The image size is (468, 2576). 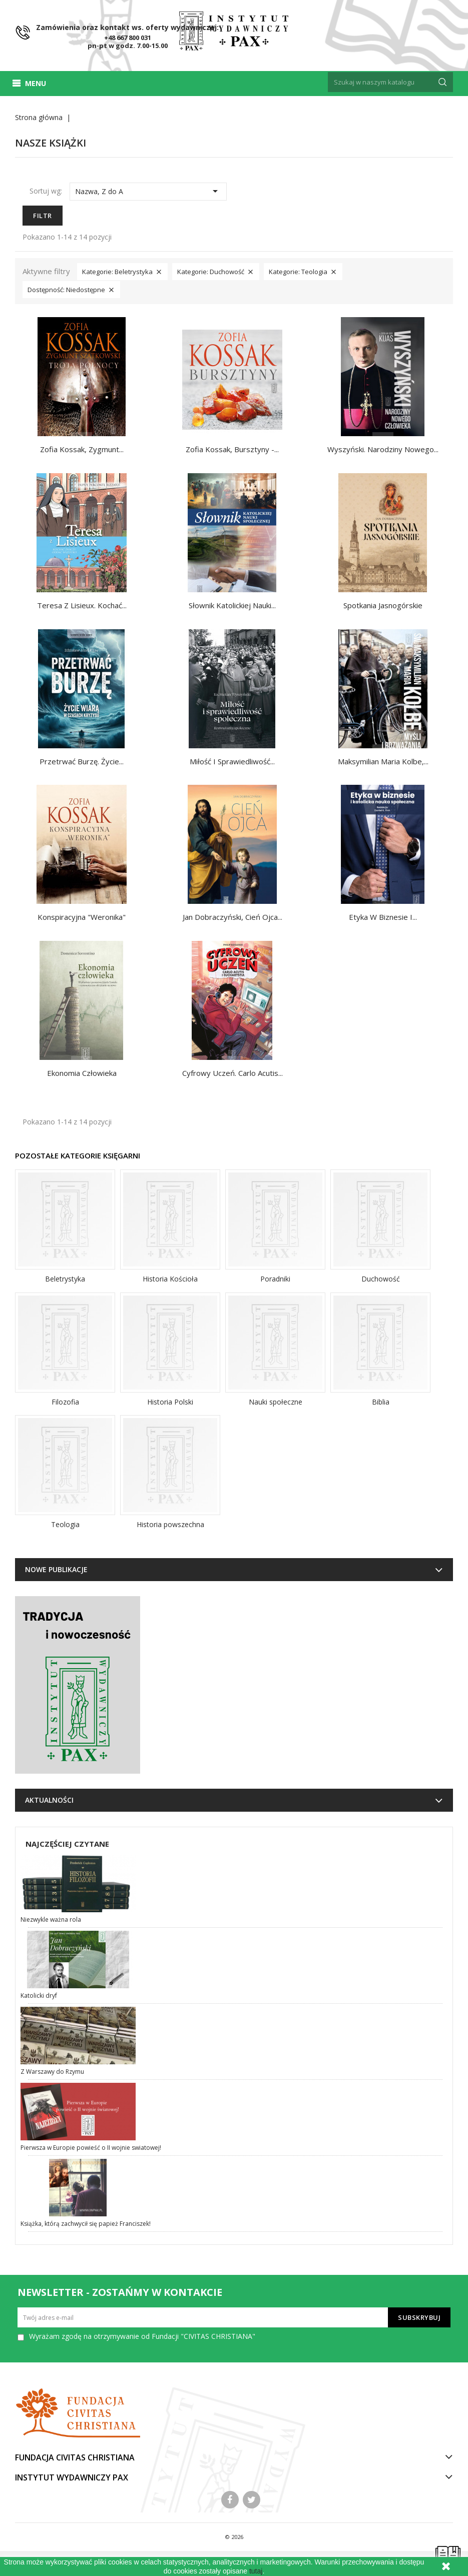 What do you see at coordinates (82, 1073) in the screenshot?
I see `Ekonomia człowieka` at bounding box center [82, 1073].